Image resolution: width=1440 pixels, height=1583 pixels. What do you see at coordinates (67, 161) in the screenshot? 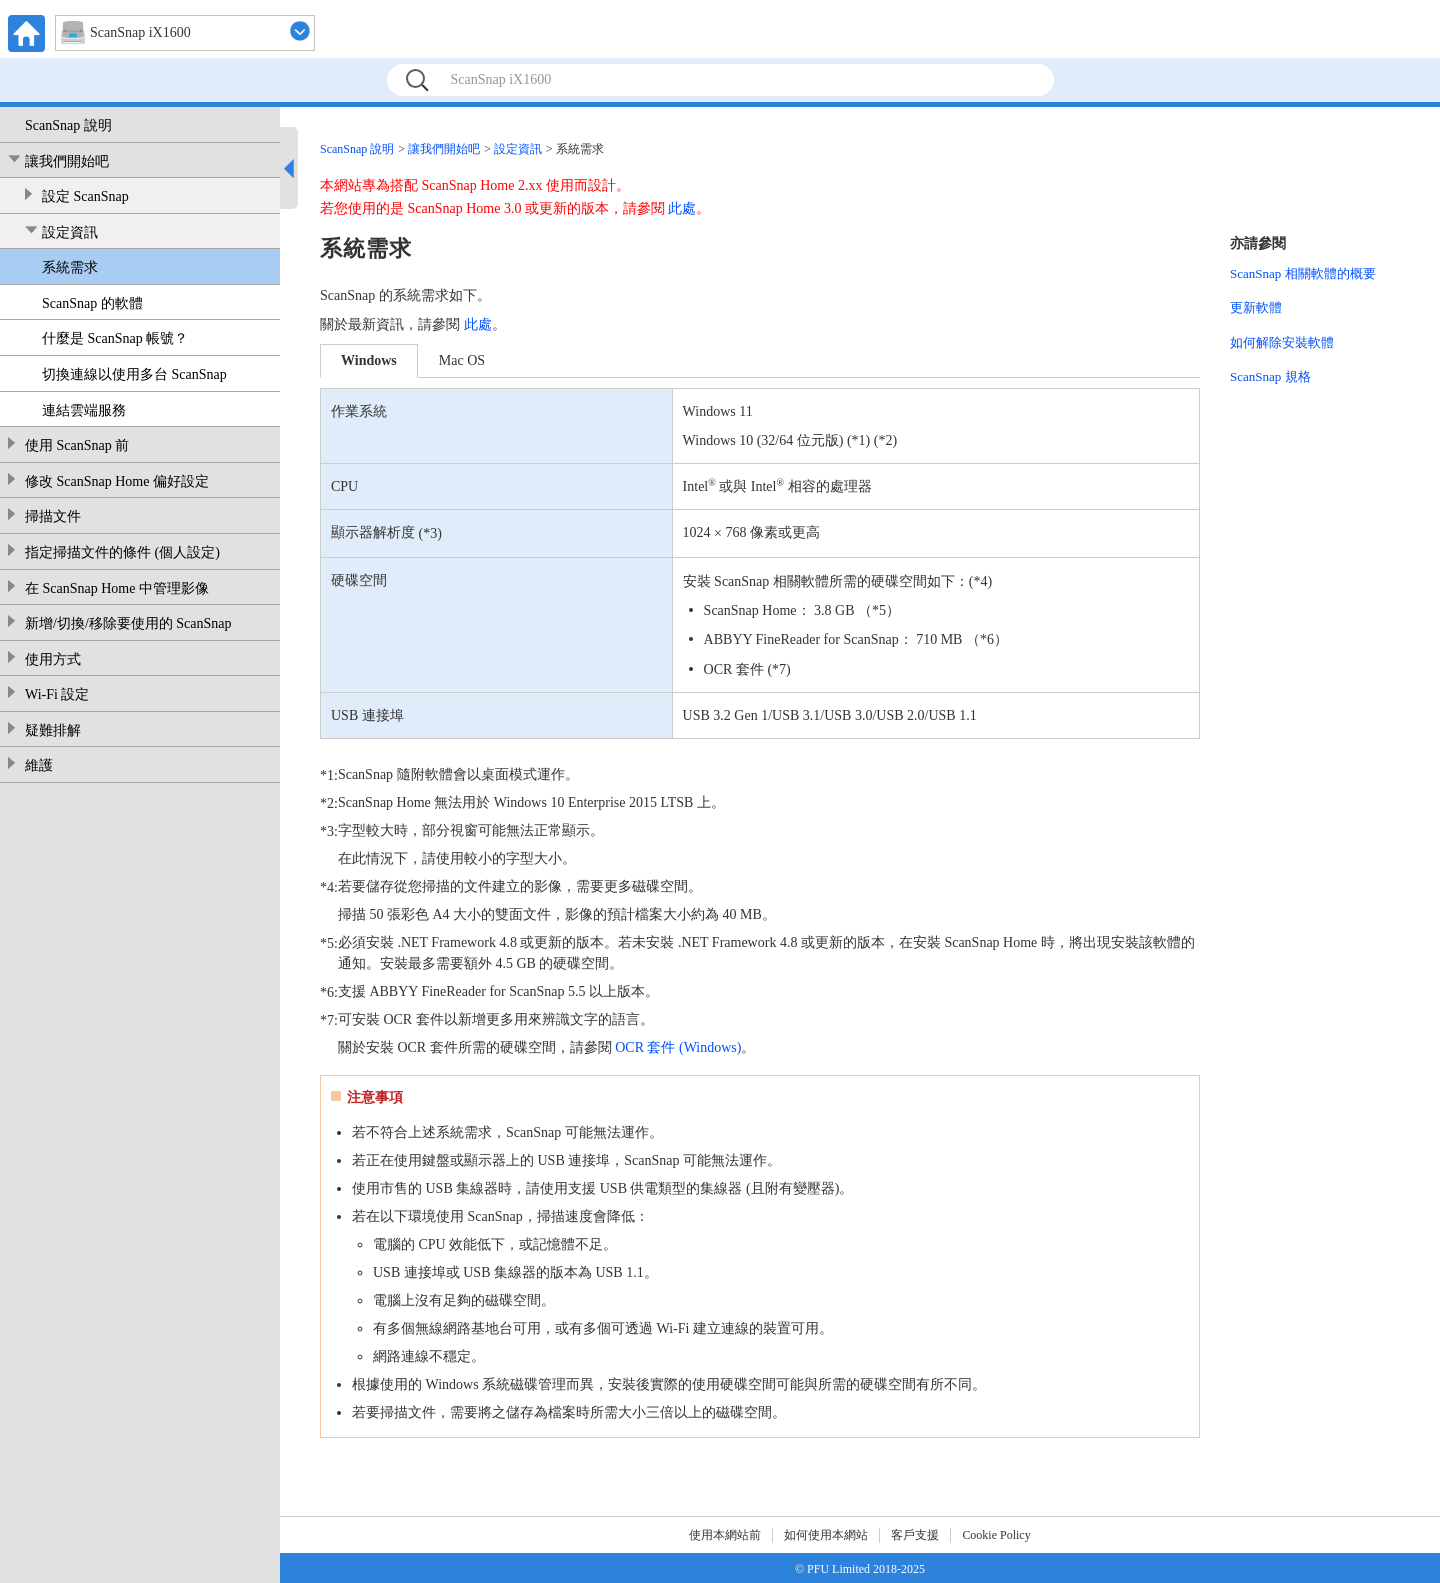
I see `讓我們開始吧` at bounding box center [67, 161].